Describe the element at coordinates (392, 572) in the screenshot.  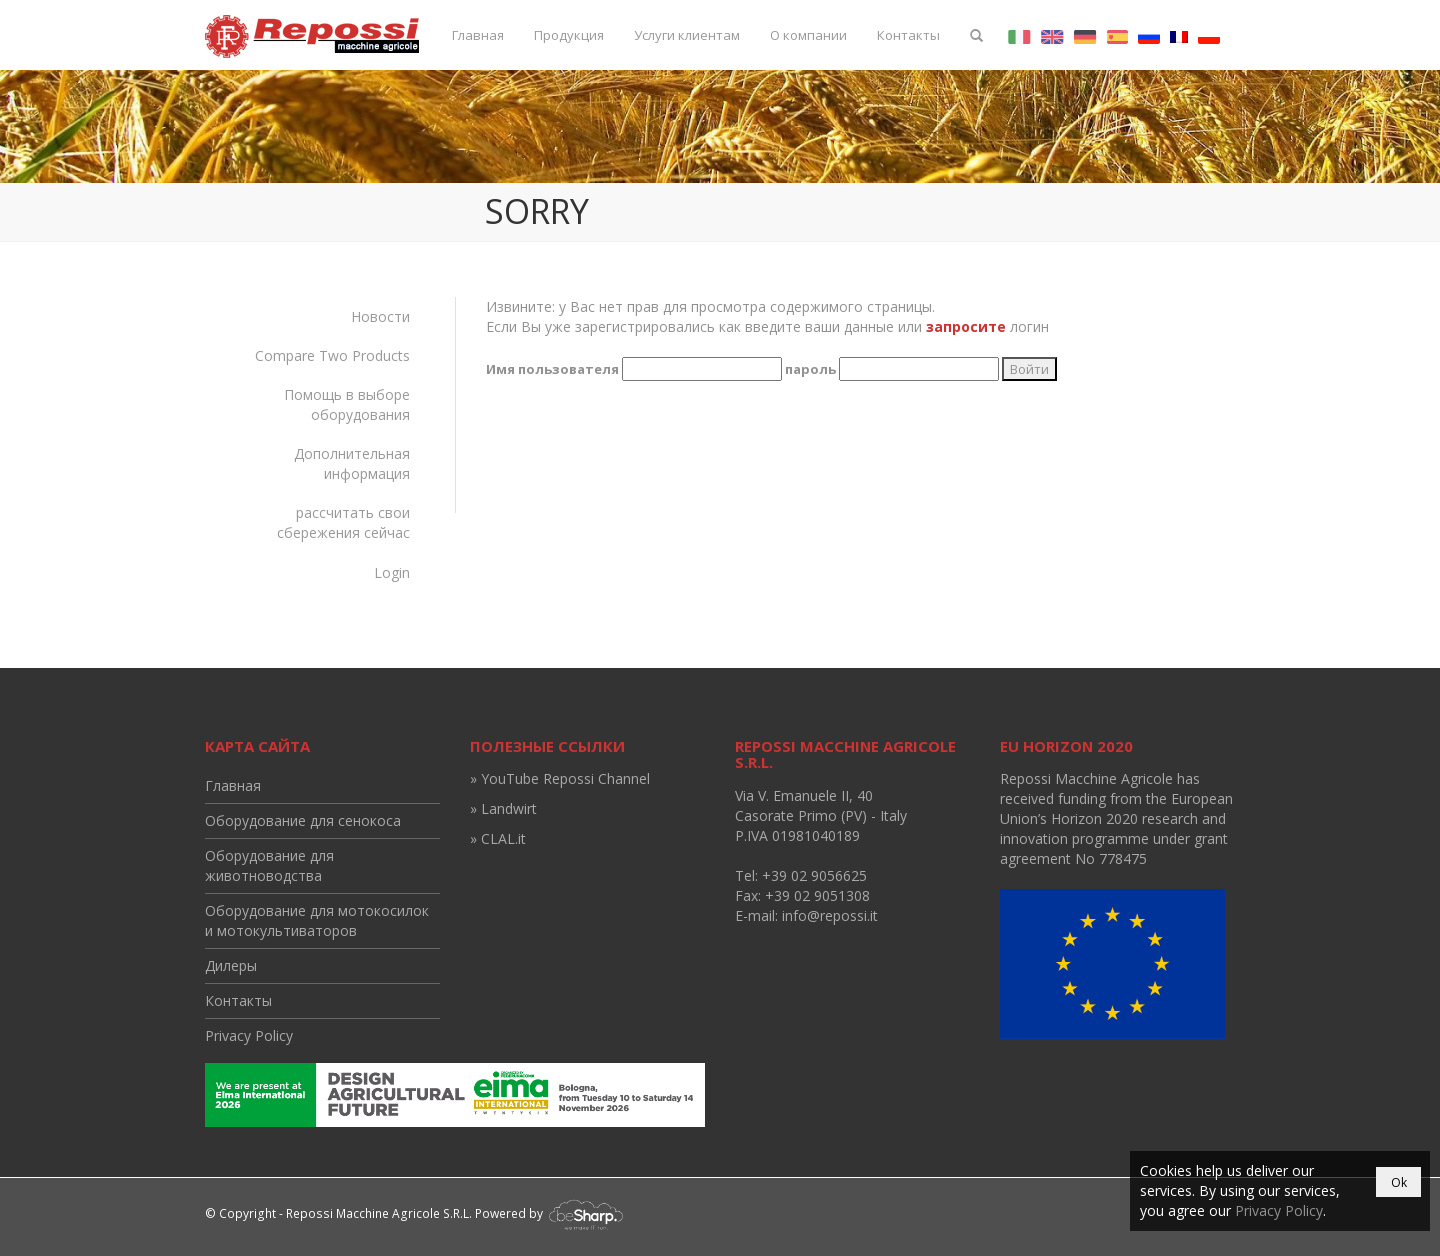
I see `Login` at that location.